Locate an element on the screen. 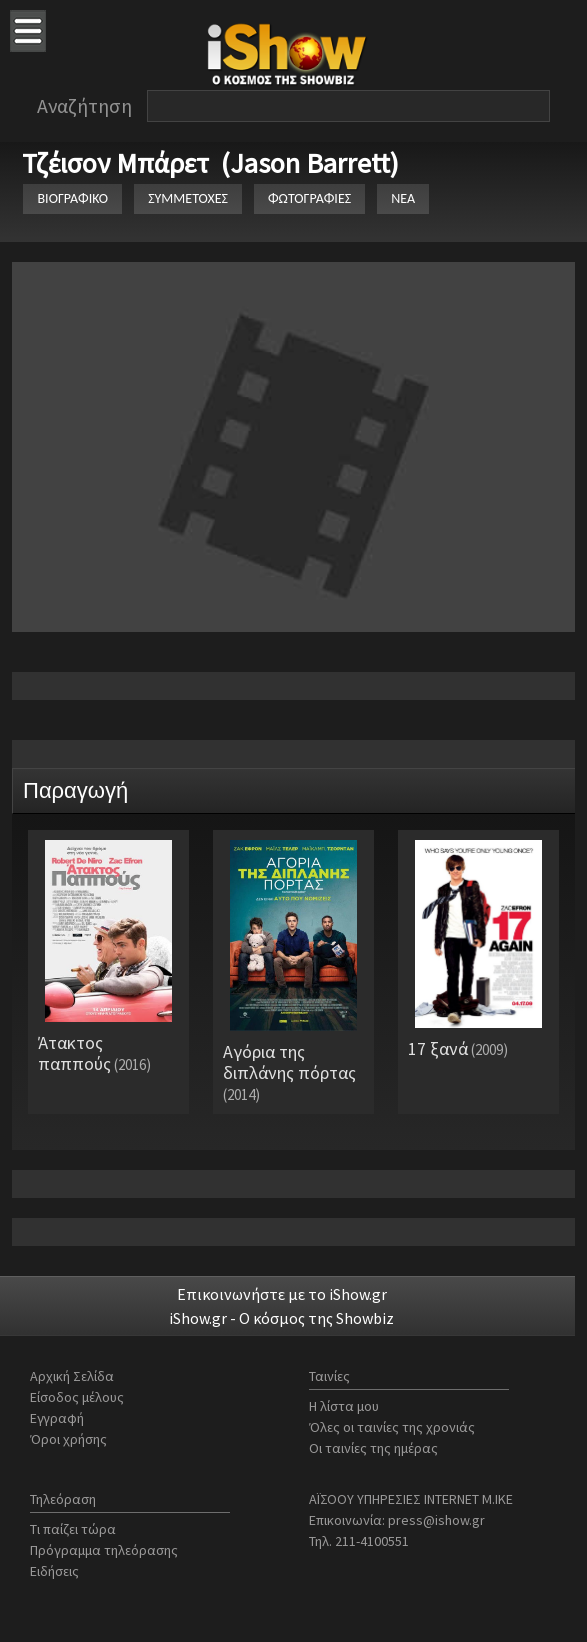  ΒΙΟΓΡΑΦΙΚΟ is located at coordinates (72, 198).